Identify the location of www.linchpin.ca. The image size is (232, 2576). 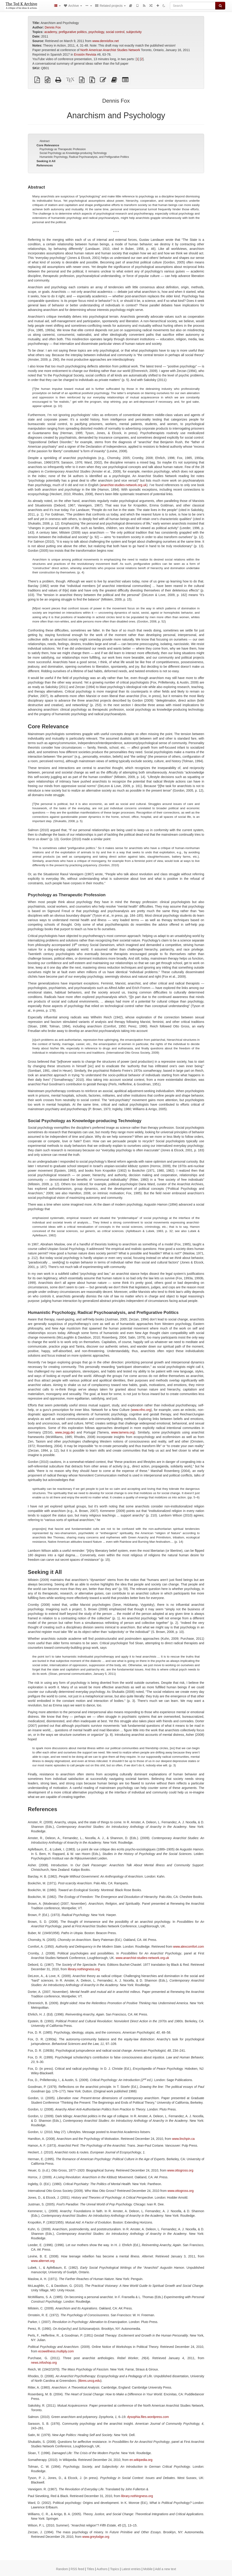
(183, 2139).